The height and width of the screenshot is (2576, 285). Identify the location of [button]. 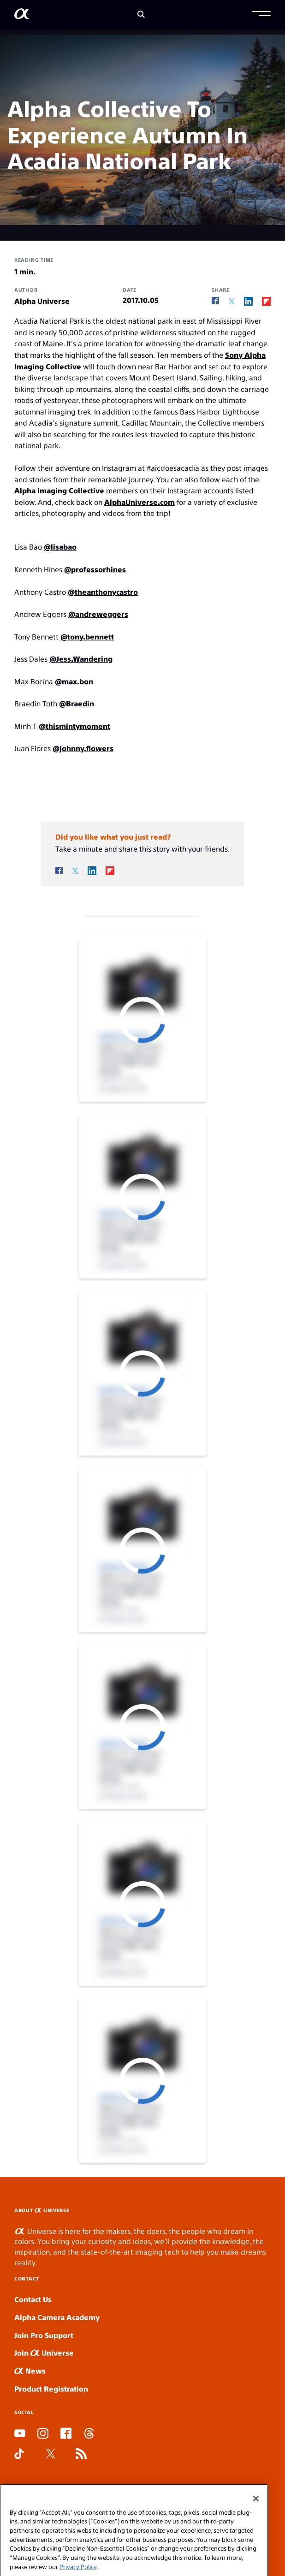
(261, 15).